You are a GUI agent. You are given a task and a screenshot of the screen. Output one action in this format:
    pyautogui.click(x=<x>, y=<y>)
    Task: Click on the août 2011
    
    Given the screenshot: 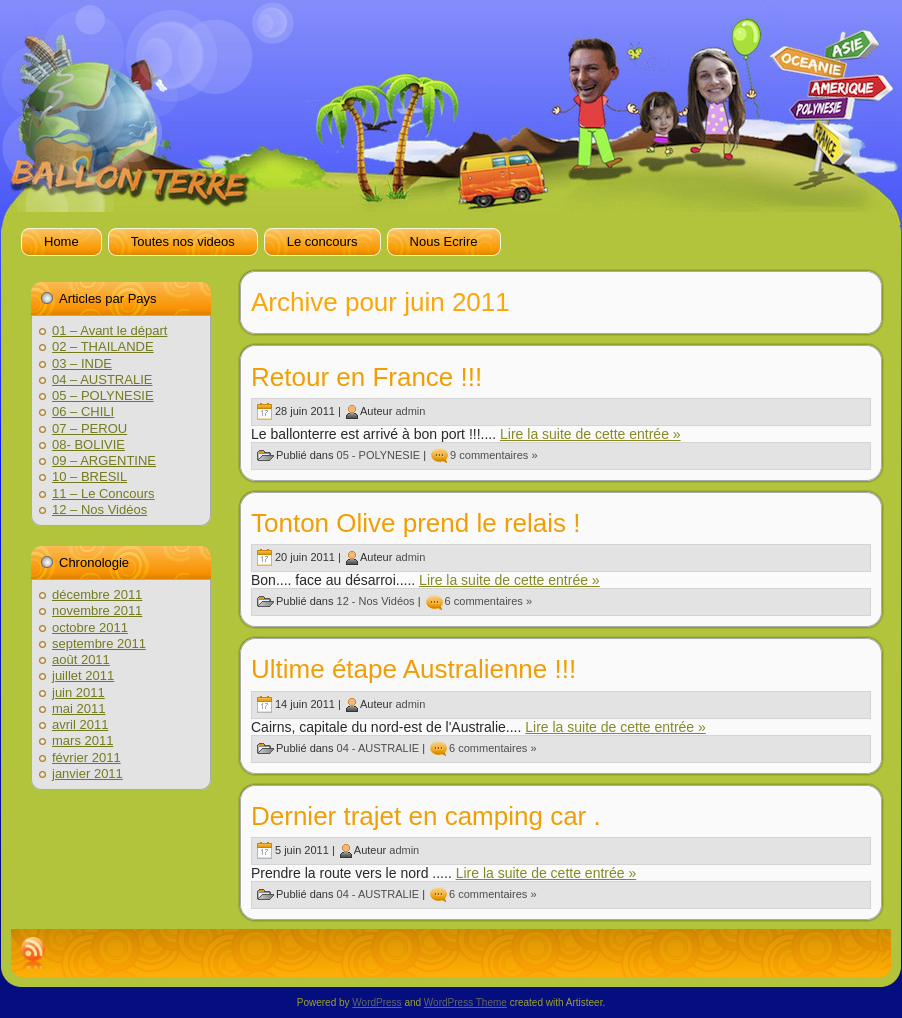 What is the action you would take?
    pyautogui.click(x=81, y=659)
    